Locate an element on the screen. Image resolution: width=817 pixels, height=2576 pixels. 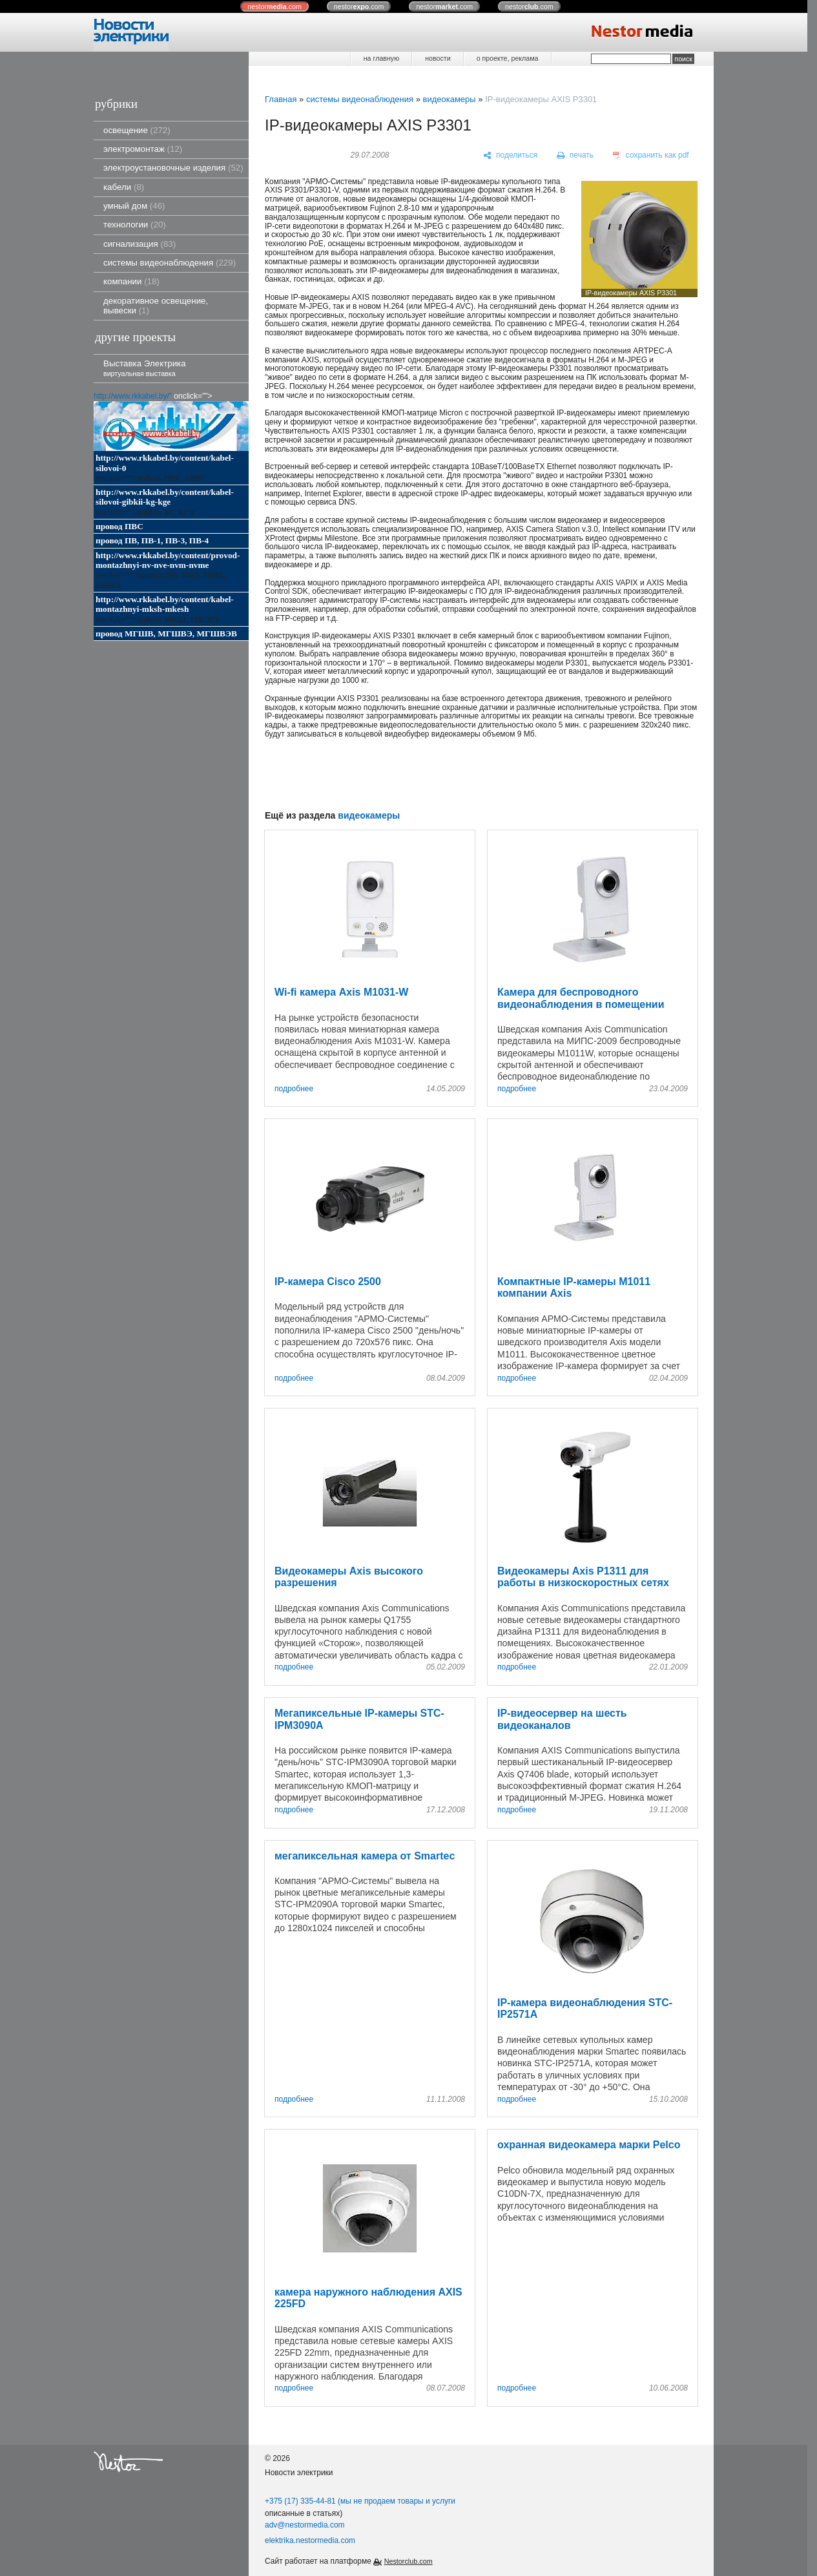
+375 (17) 335-44-81 (мы не продаем товары и услуги is located at coordinates (360, 2501).